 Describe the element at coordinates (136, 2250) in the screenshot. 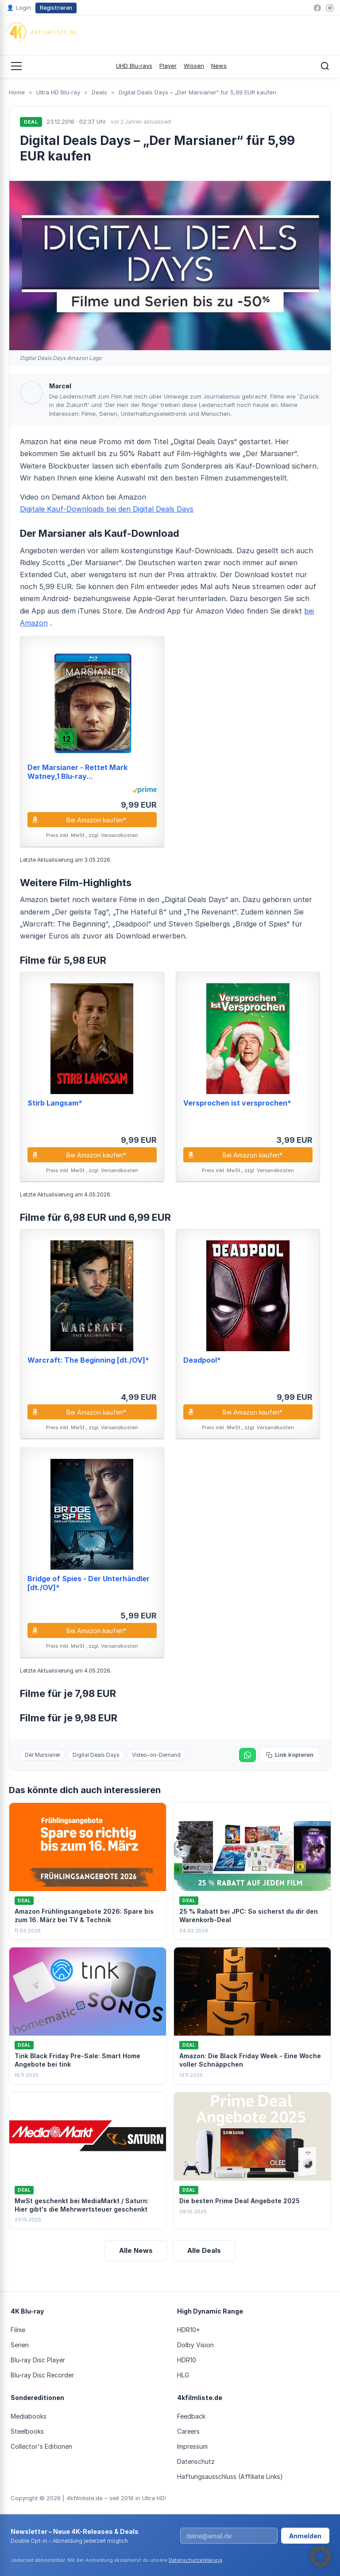

I see `Alle News` at that location.